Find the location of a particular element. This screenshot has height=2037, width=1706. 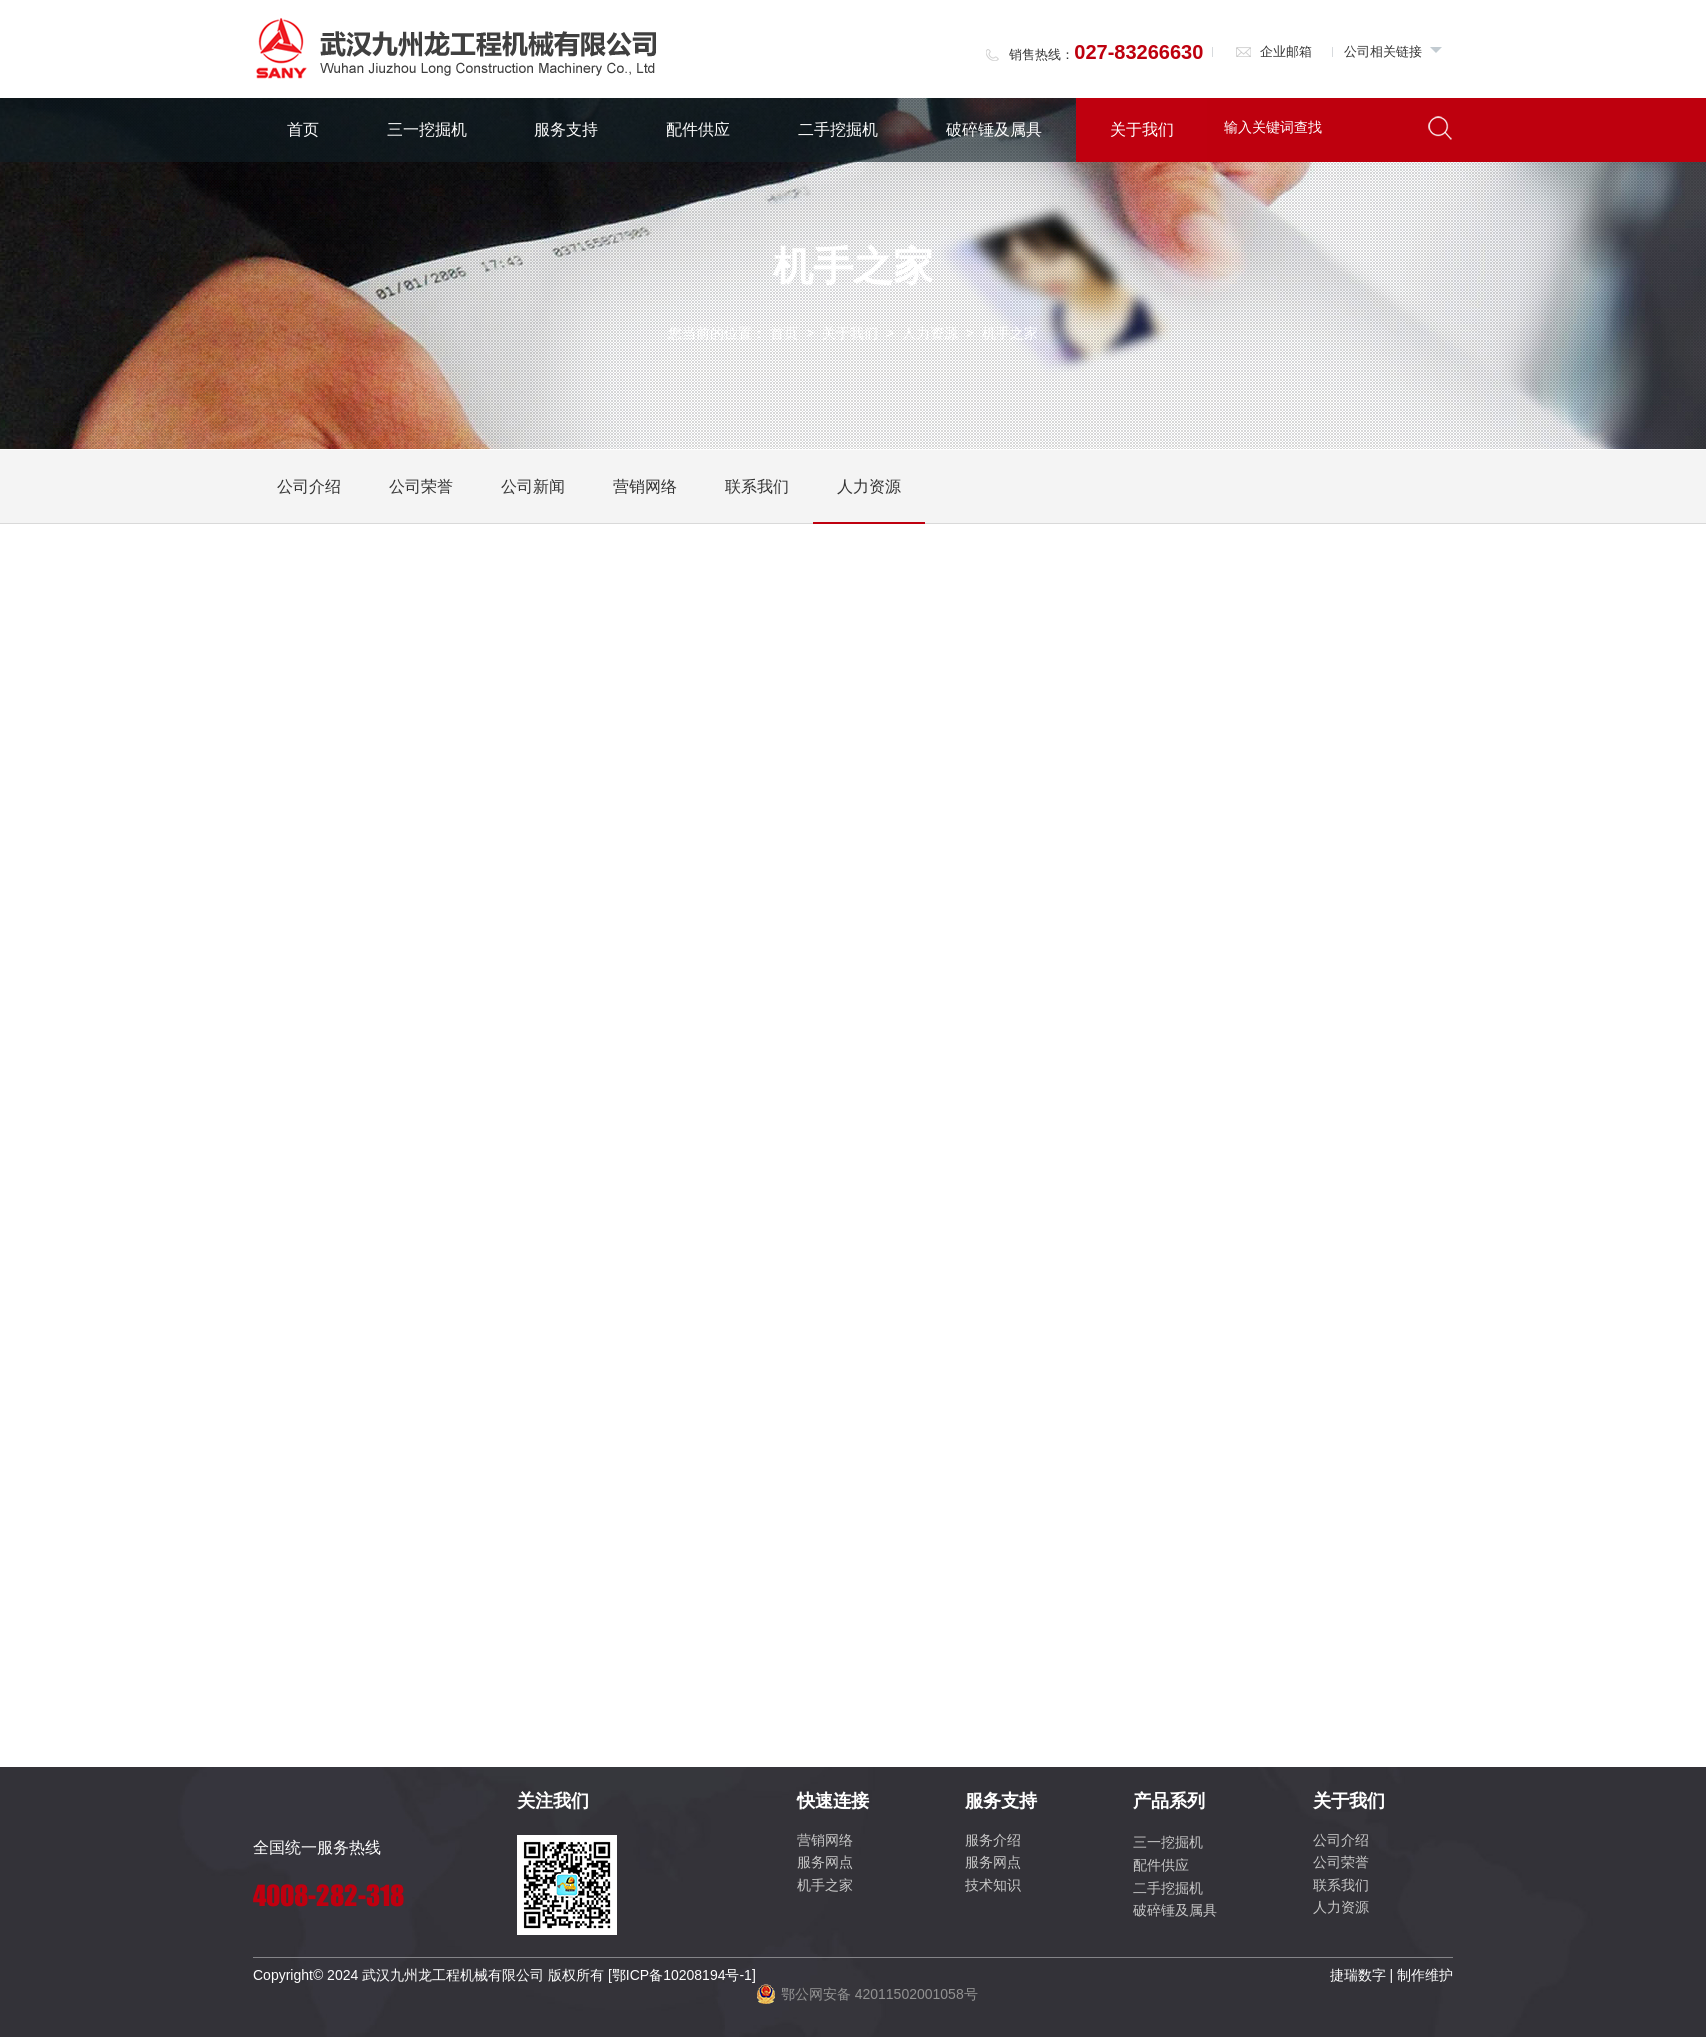

[鄂ICP备10208194号-1] is located at coordinates (682, 1975).